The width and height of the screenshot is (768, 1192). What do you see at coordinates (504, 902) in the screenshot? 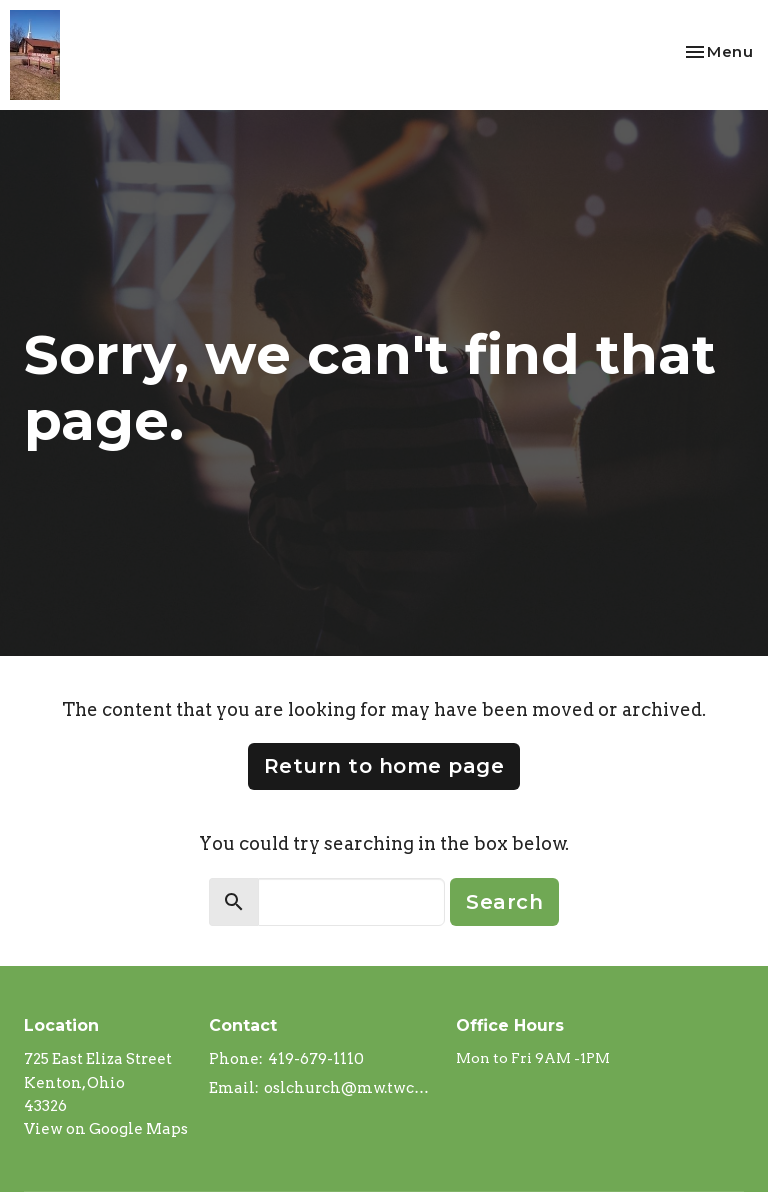
I see `Search` at bounding box center [504, 902].